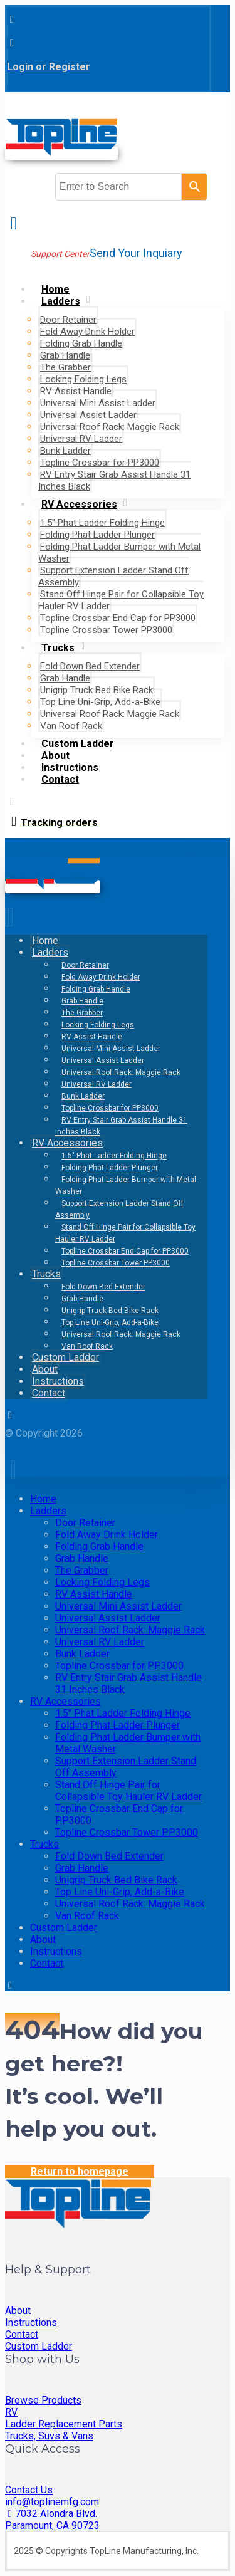 This screenshot has width=235, height=2576. I want to click on Custom Ladder, so click(38, 2346).